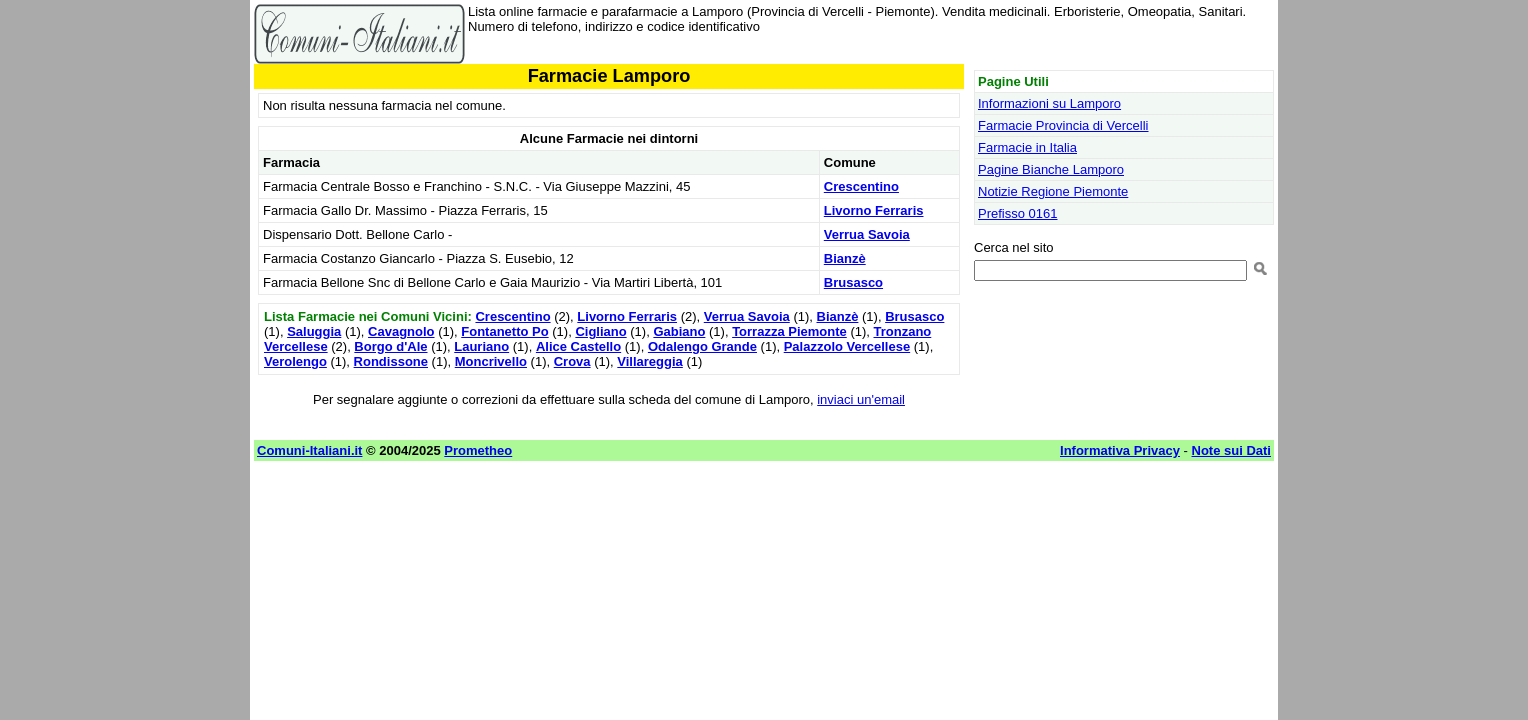 Image resolution: width=1528 pixels, height=720 pixels. What do you see at coordinates (481, 346) in the screenshot?
I see `Lauriano` at bounding box center [481, 346].